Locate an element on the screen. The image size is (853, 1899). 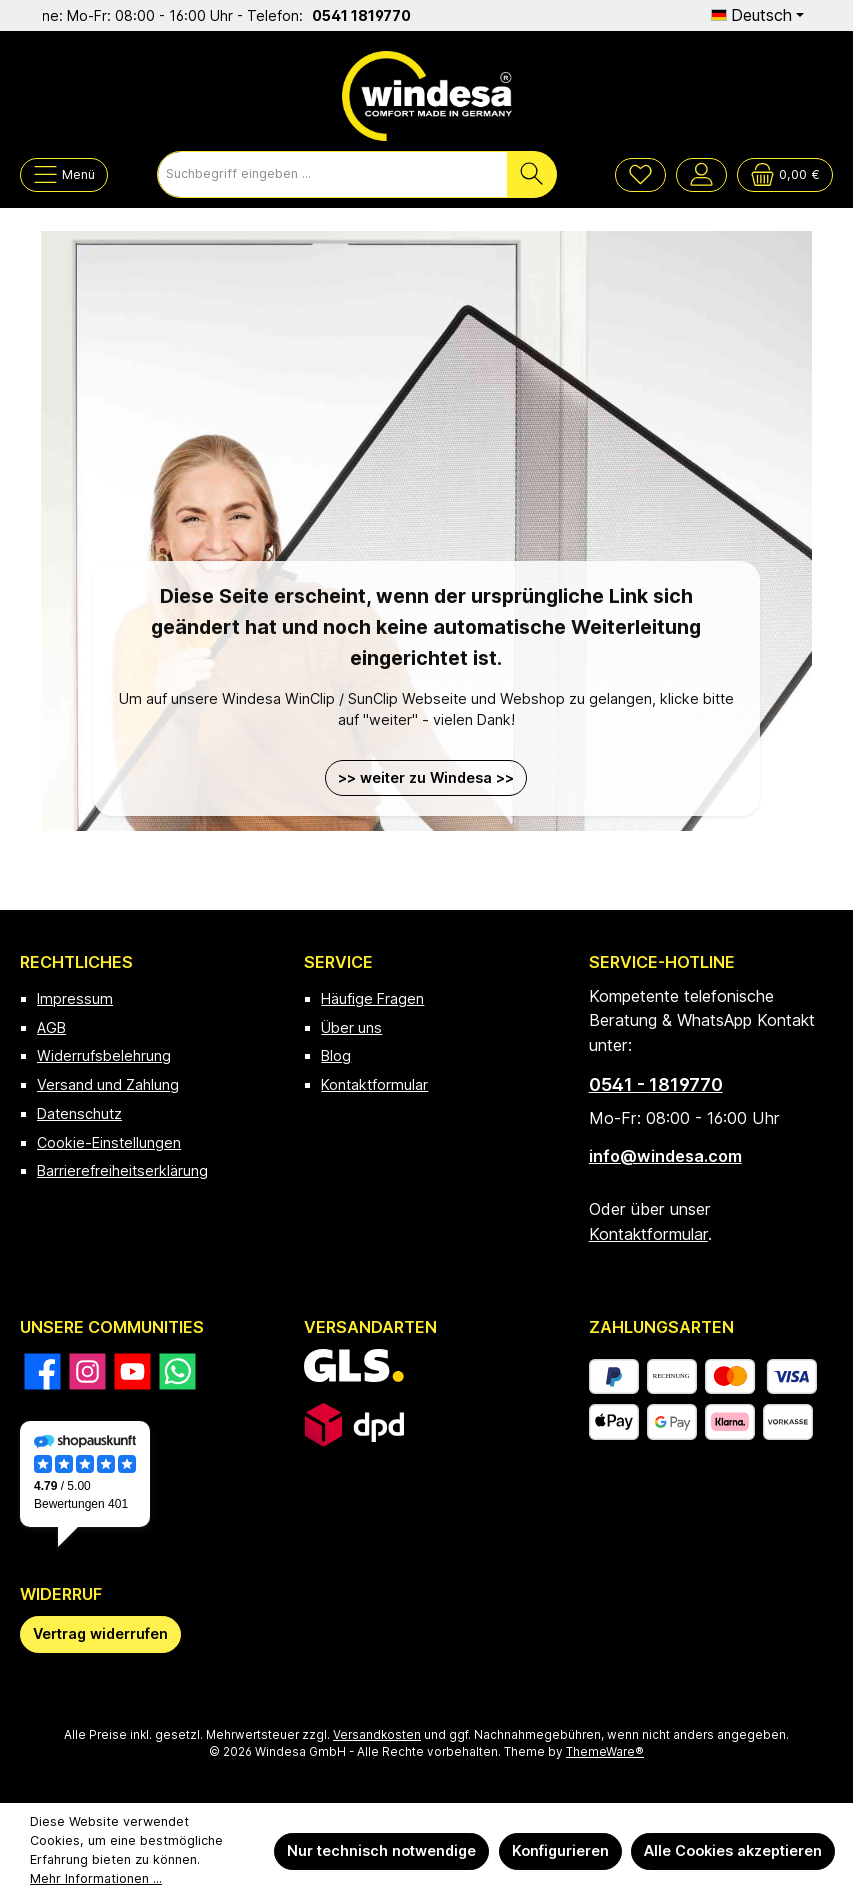
Versandkosten is located at coordinates (377, 1735).